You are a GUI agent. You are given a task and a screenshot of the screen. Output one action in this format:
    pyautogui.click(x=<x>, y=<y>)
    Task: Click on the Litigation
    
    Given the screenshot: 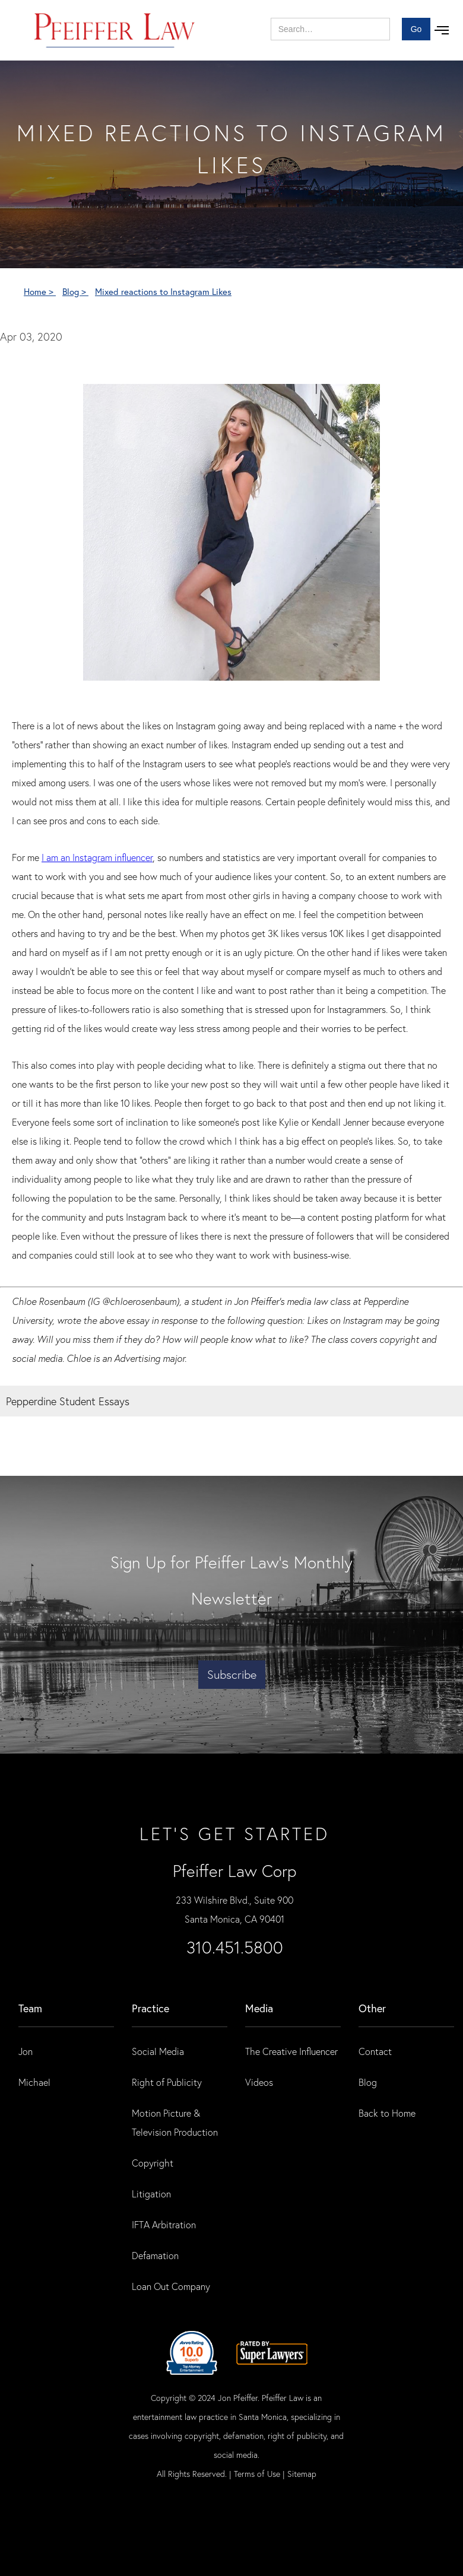 What is the action you would take?
    pyautogui.click(x=151, y=2193)
    